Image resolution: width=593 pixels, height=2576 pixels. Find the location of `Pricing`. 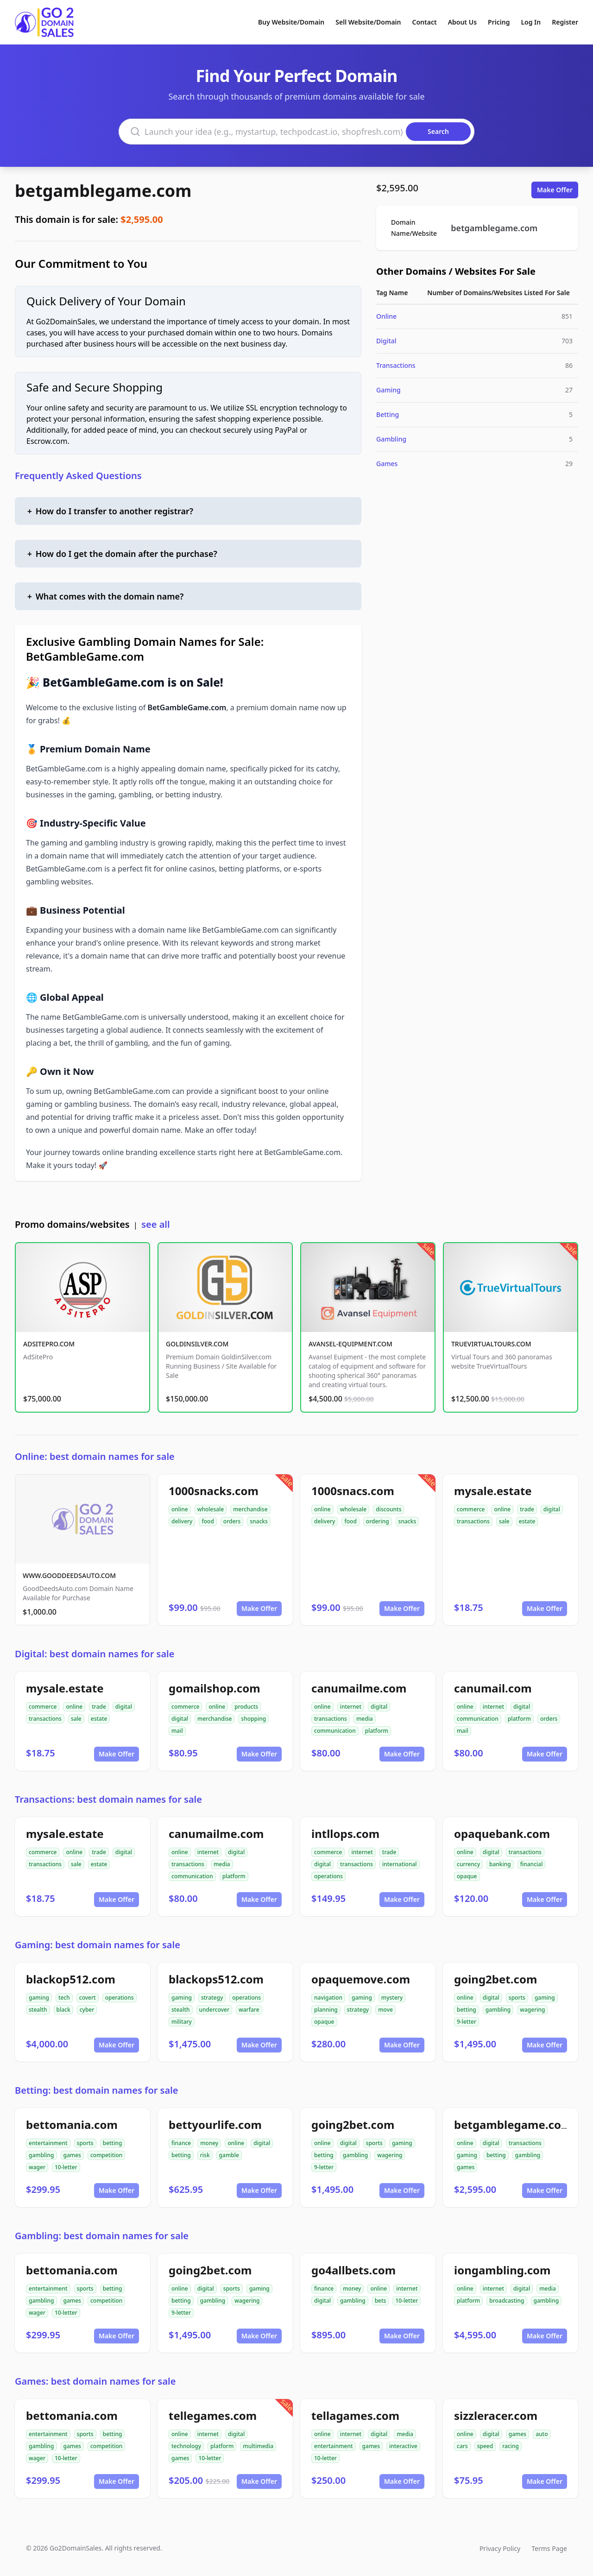

Pricing is located at coordinates (499, 22).